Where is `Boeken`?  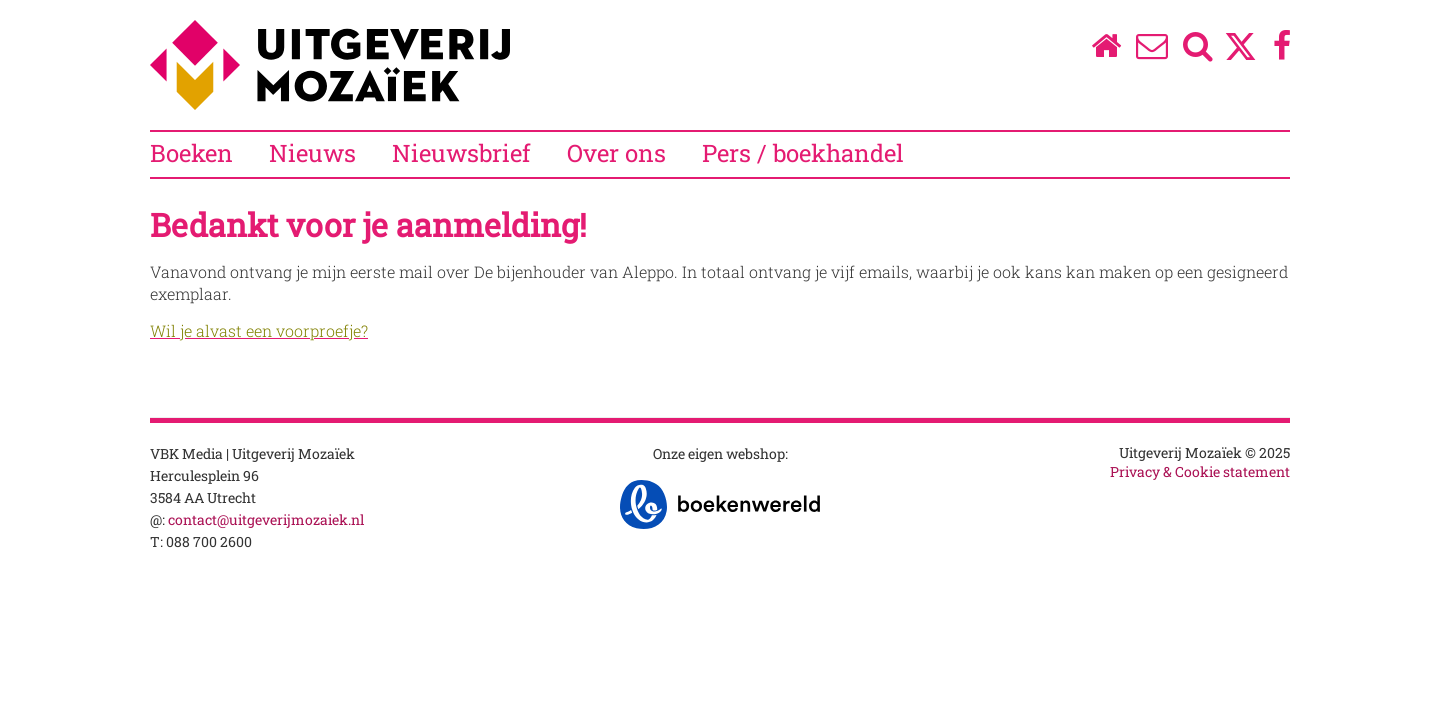
Boeken is located at coordinates (191, 153).